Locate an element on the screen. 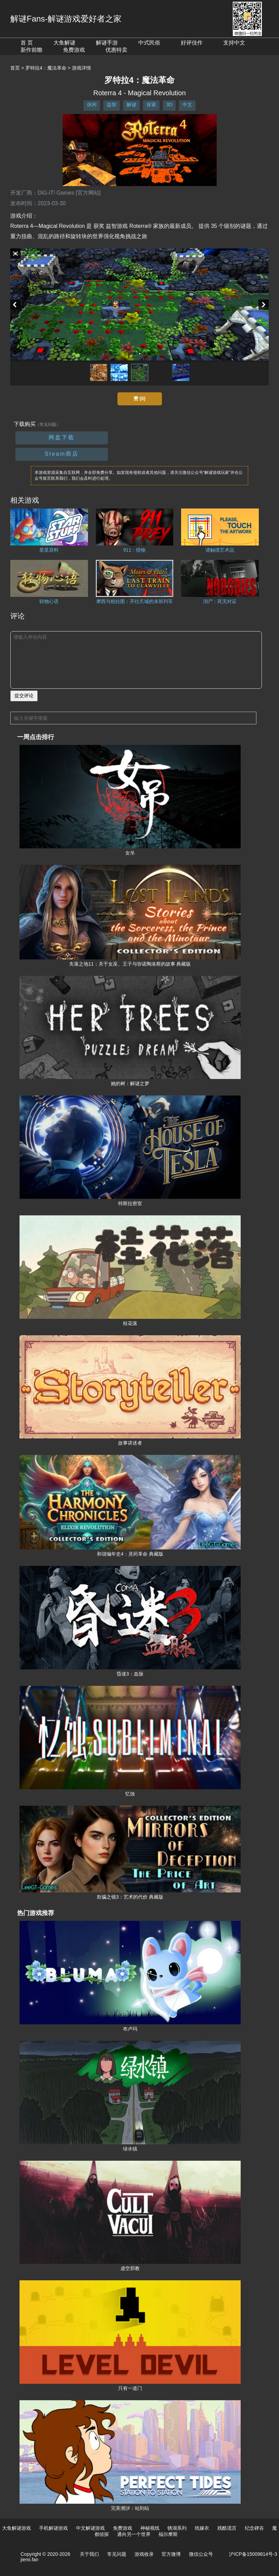  纪念碑谷 is located at coordinates (254, 2528).